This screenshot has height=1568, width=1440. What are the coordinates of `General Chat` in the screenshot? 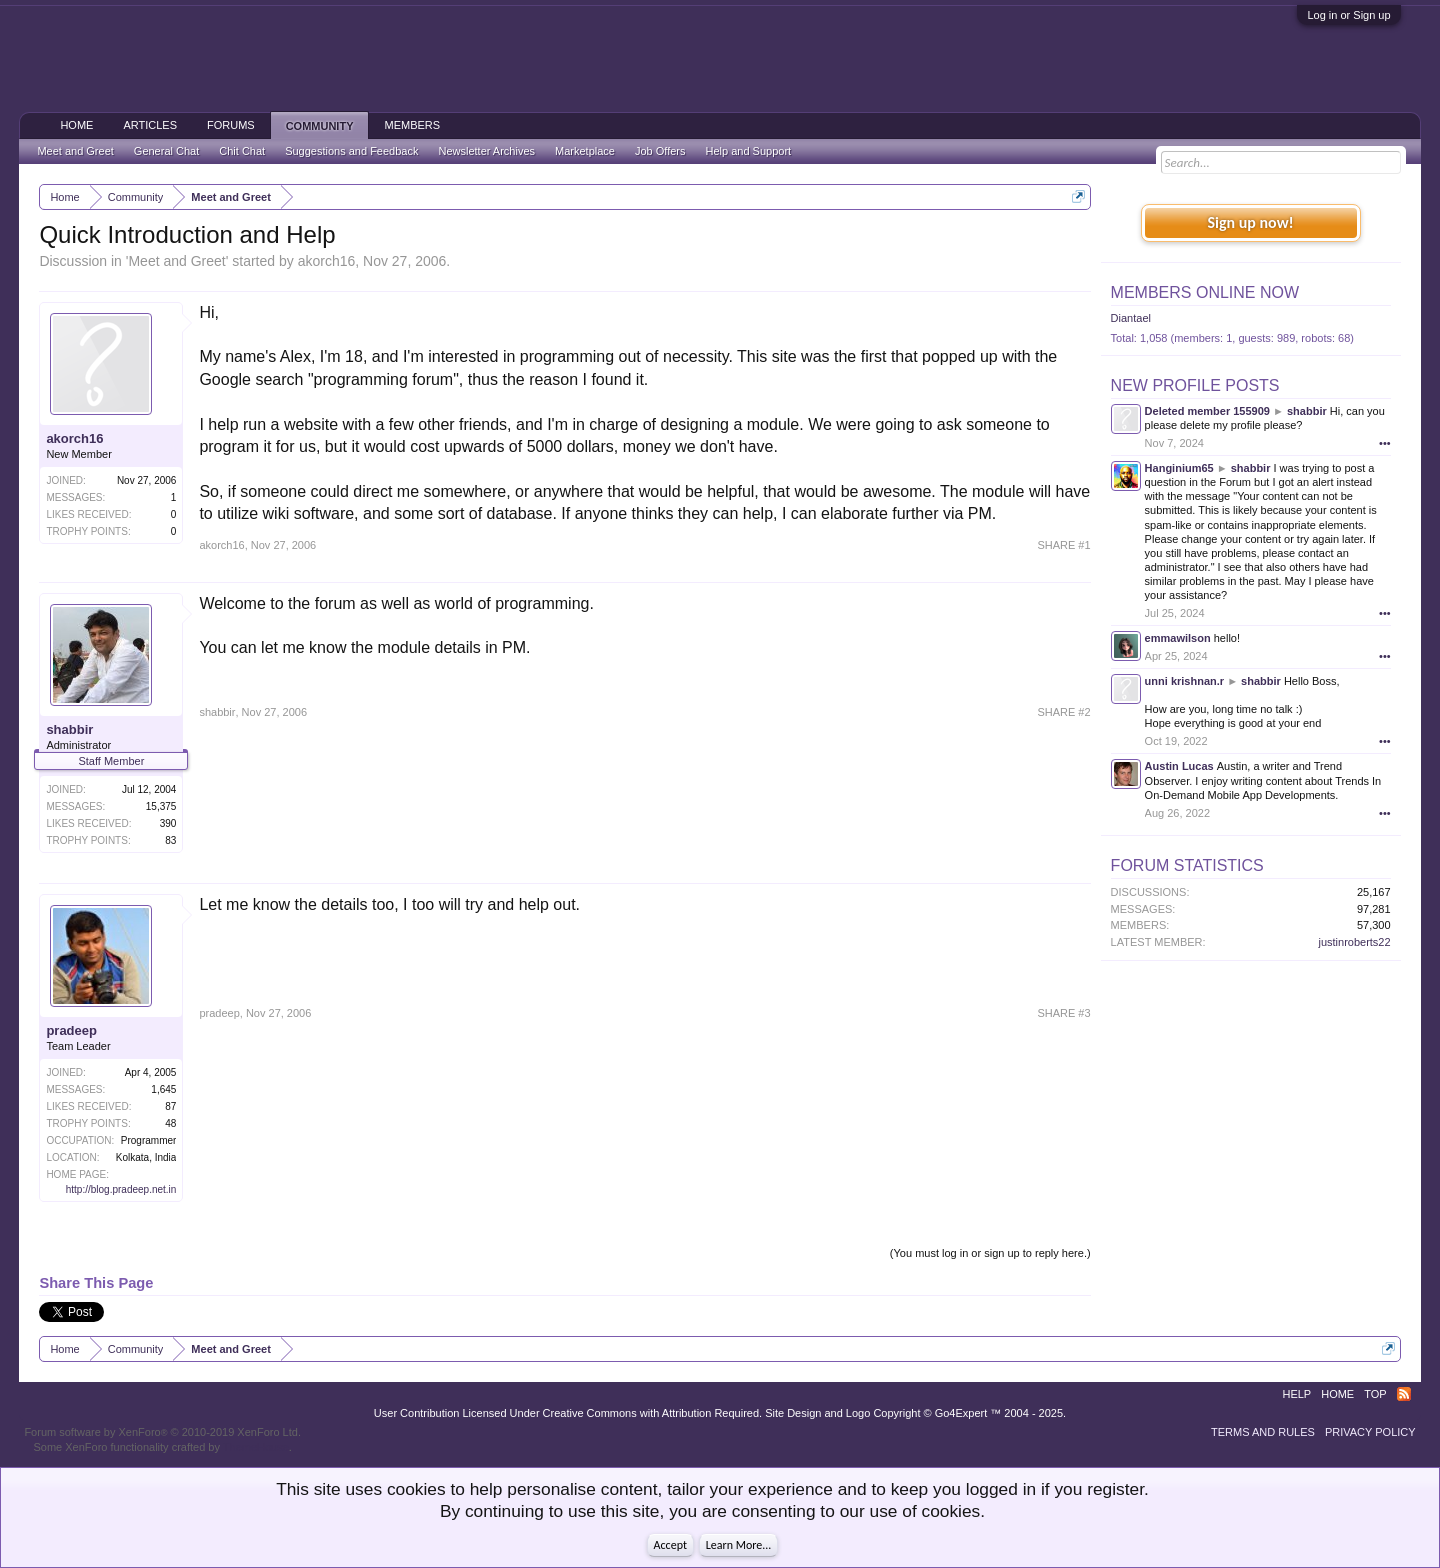 It's located at (166, 151).